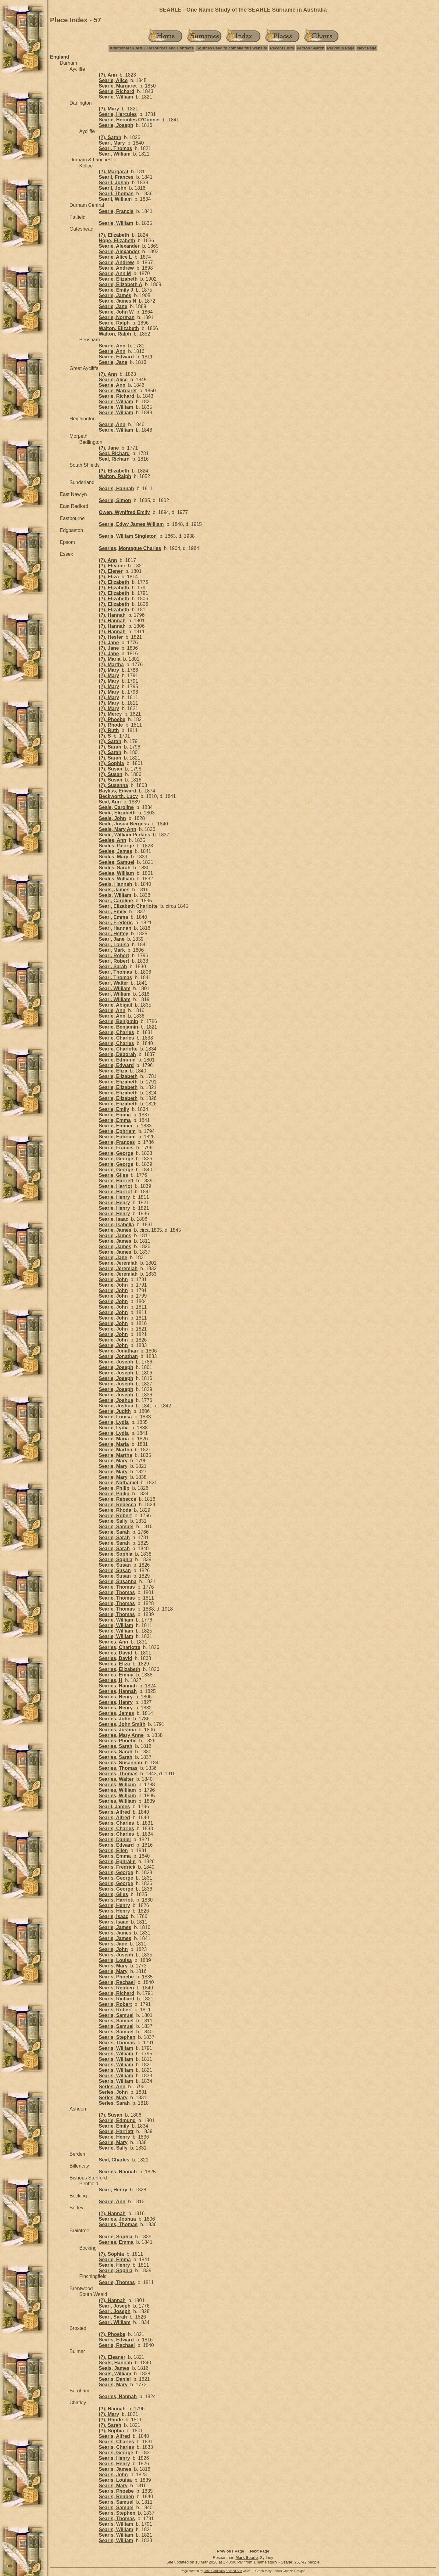 The width and height of the screenshot is (439, 2576). What do you see at coordinates (116, 1823) in the screenshot?
I see `Searls, Charles` at bounding box center [116, 1823].